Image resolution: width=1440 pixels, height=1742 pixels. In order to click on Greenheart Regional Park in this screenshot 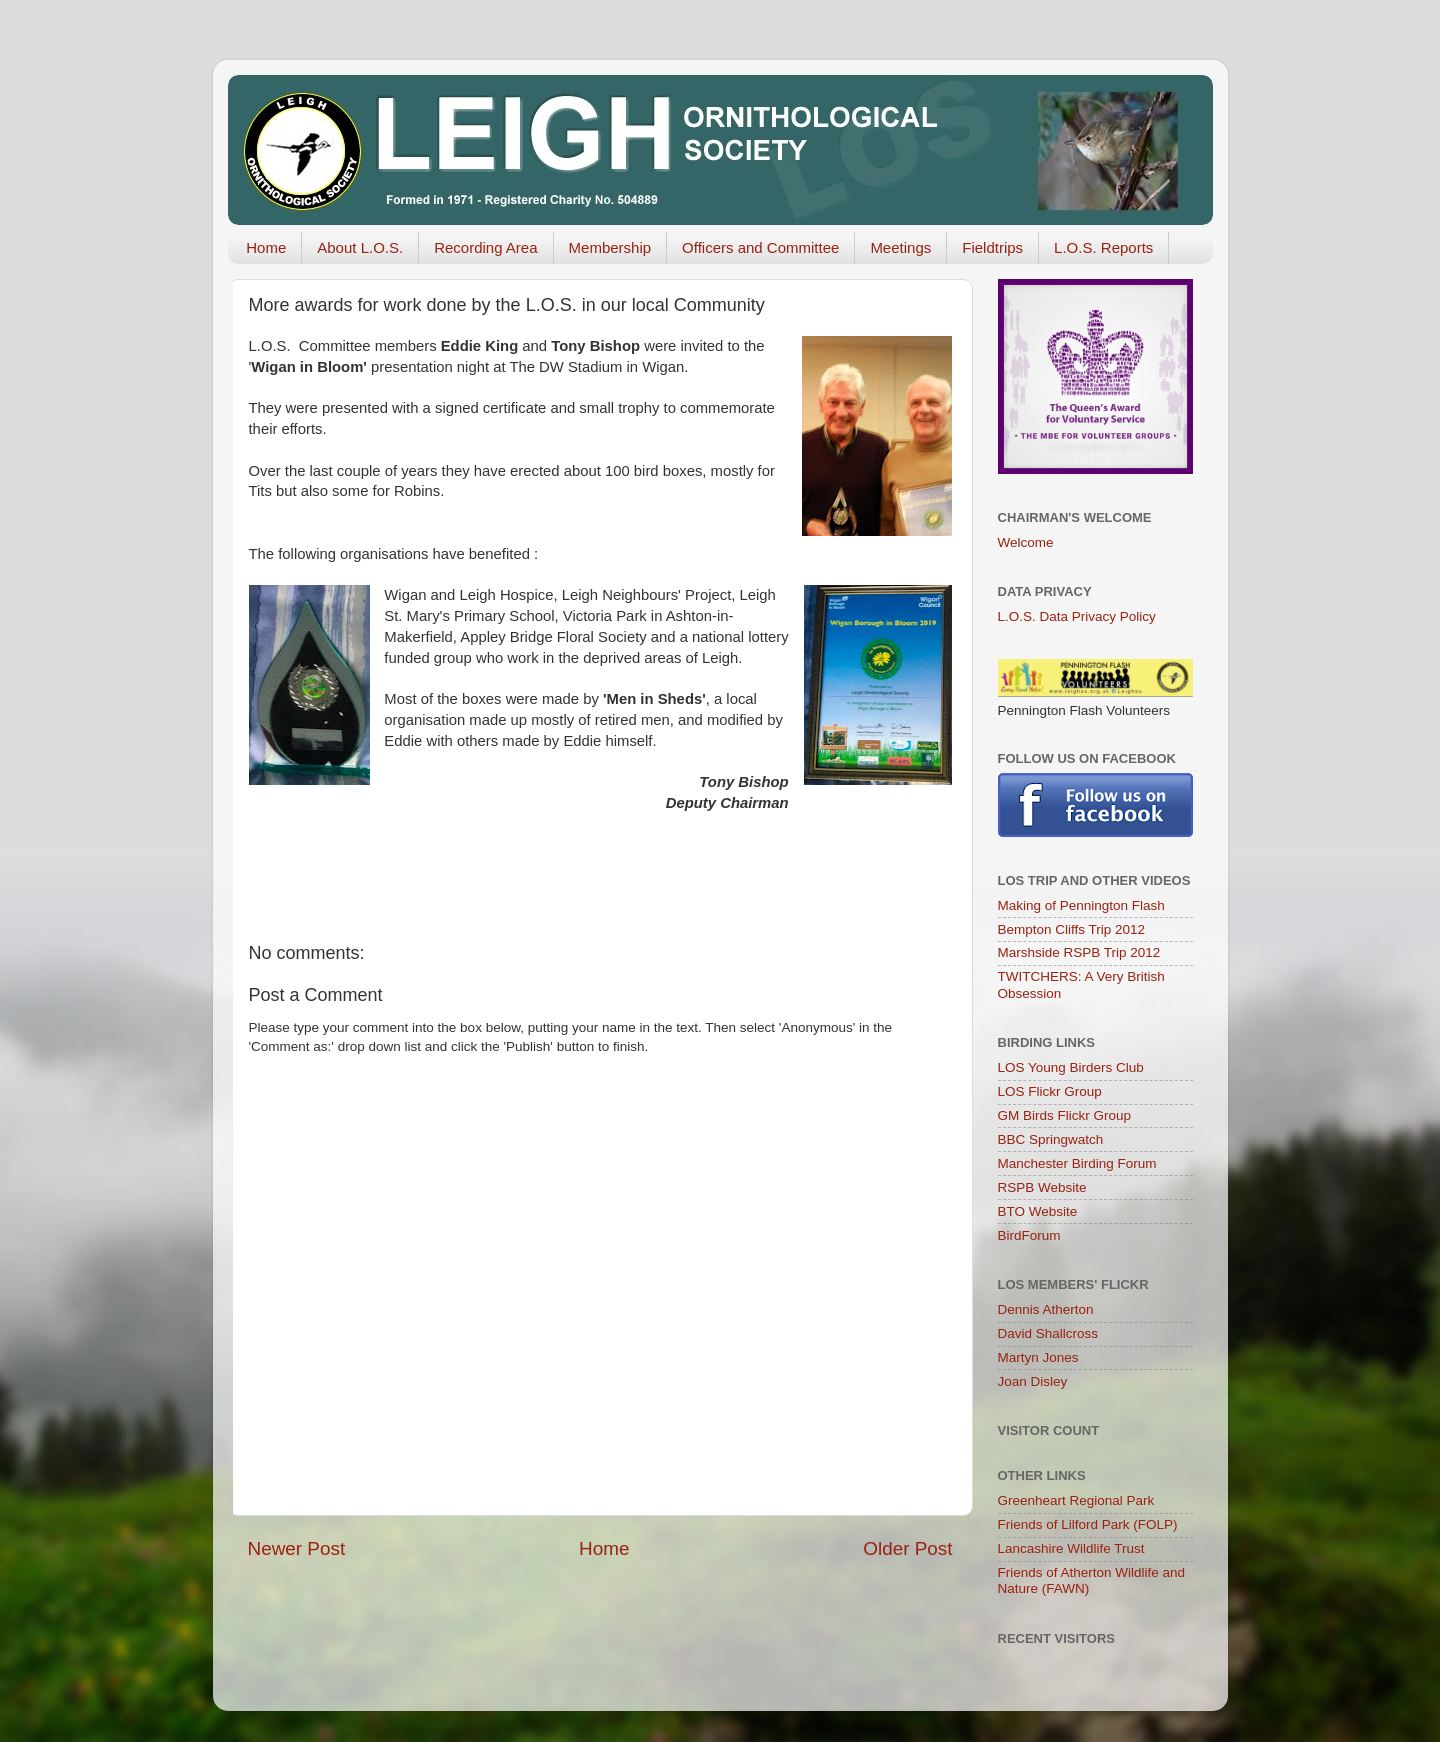, I will do `click(1076, 1500)`.